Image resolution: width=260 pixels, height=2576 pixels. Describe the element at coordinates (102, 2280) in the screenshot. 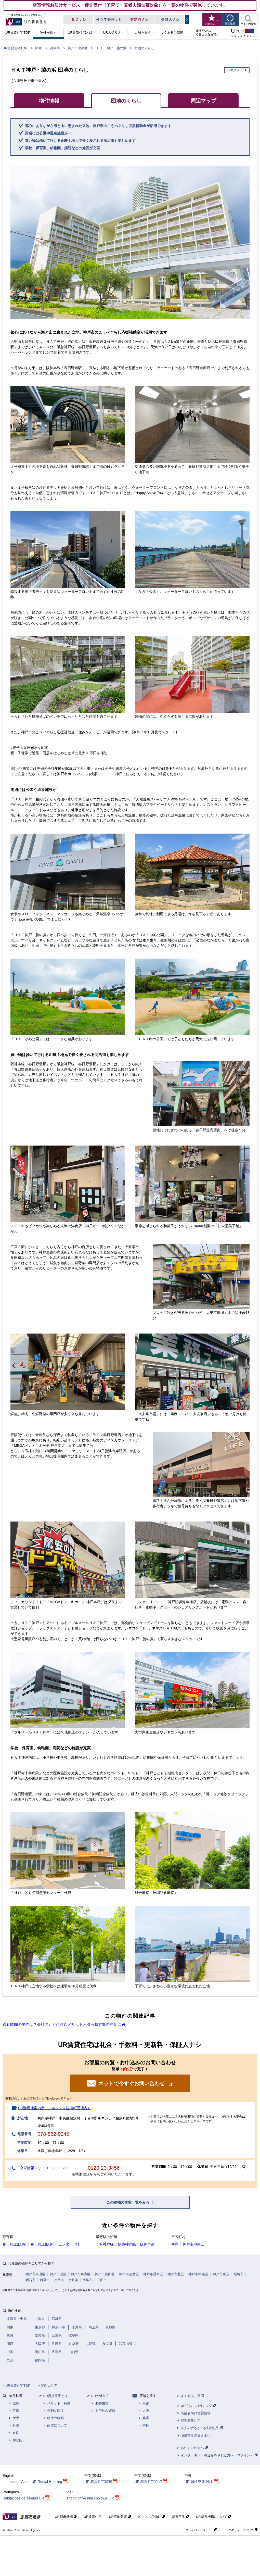

I see `三田市` at that location.